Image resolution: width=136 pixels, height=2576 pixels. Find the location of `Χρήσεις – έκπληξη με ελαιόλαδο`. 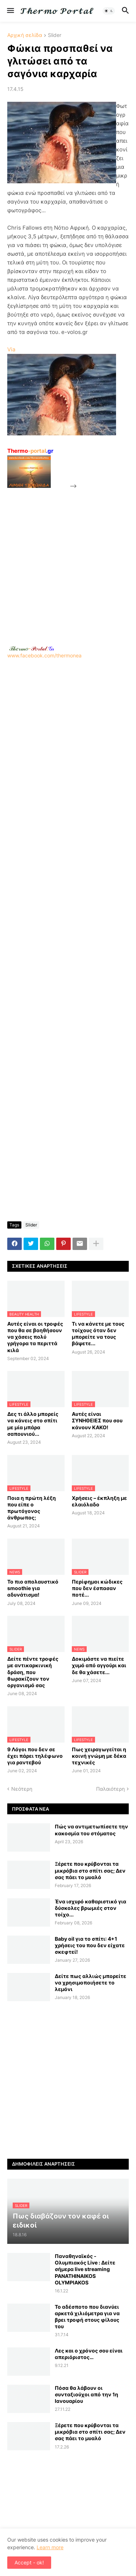

Χρήσεις – έκπληξη με ελαιόλαδο is located at coordinates (99, 1501).